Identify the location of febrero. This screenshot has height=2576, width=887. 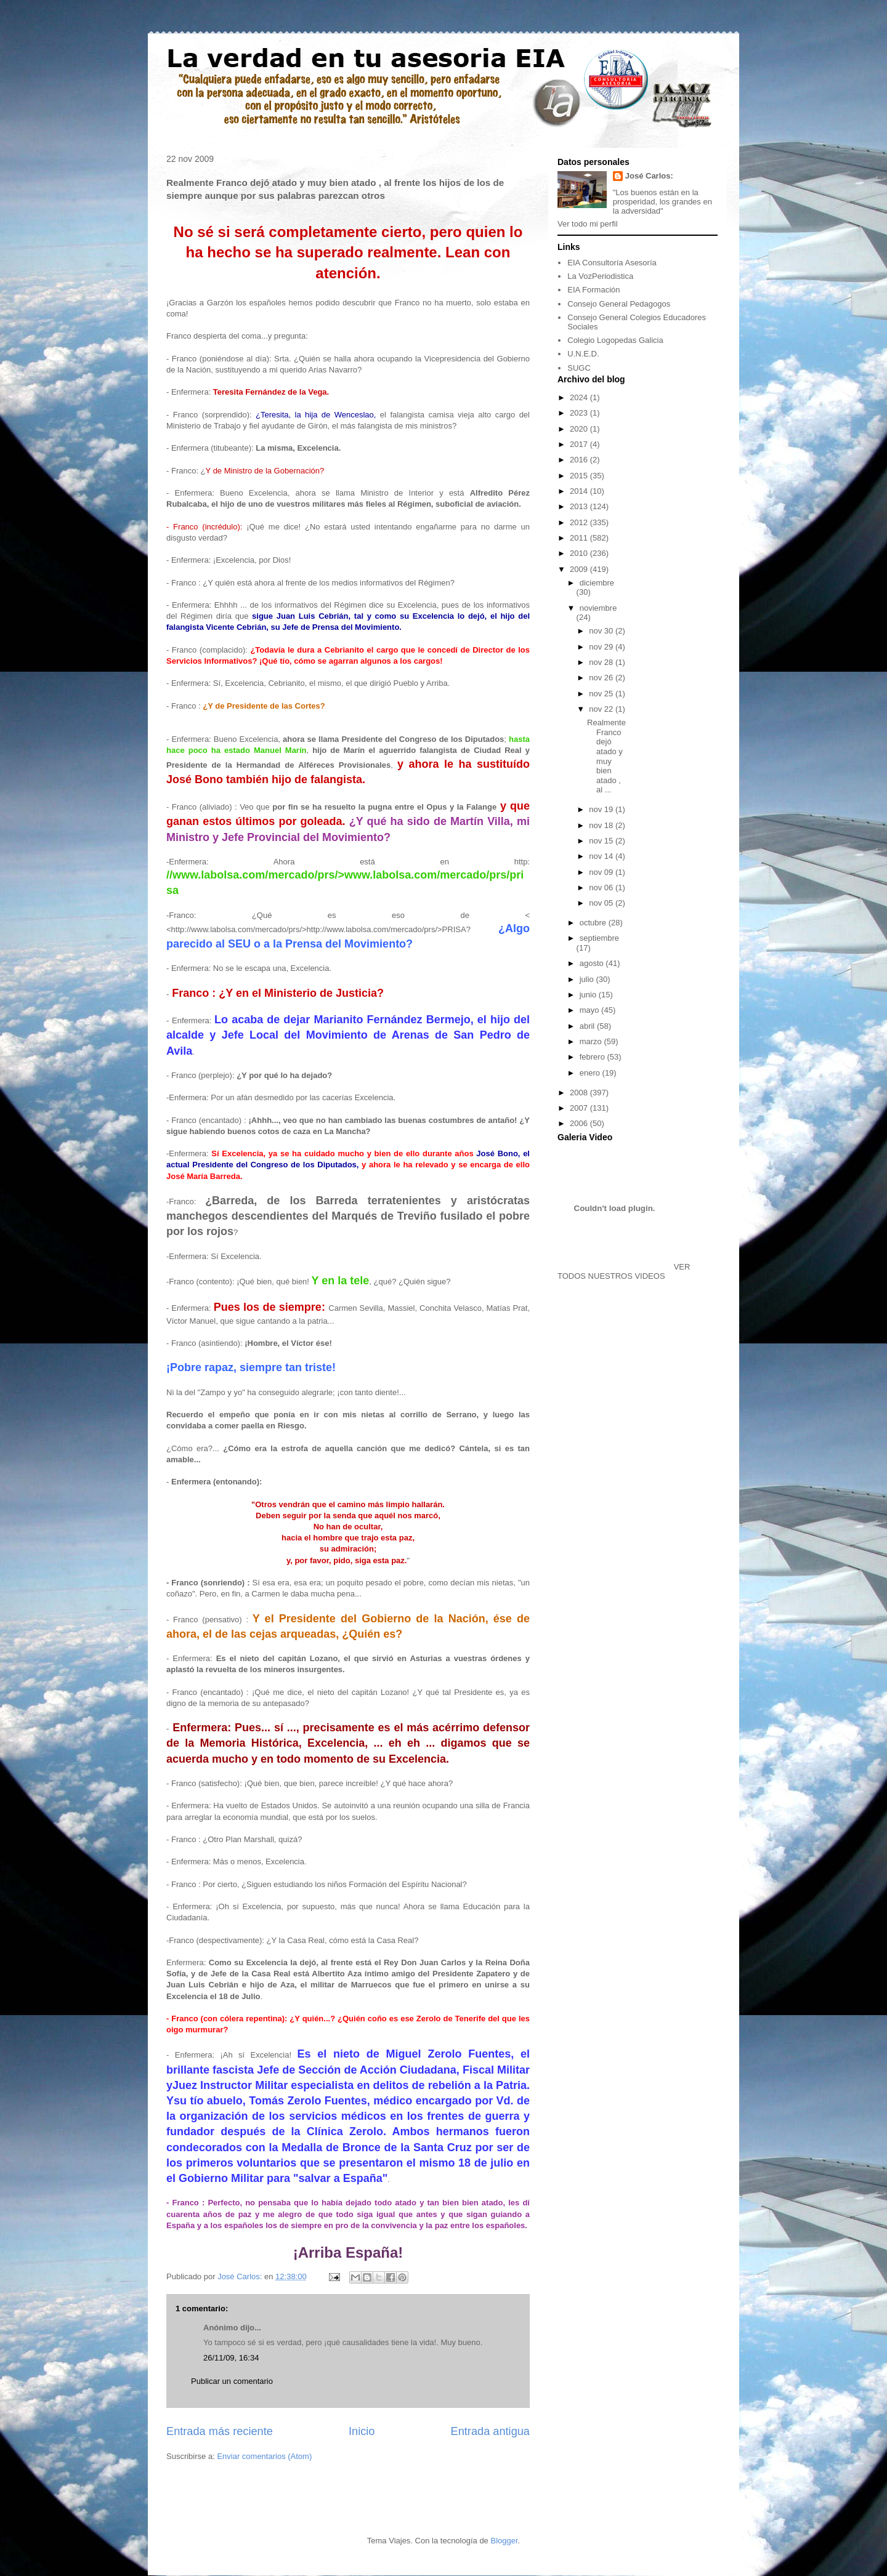
(593, 1056).